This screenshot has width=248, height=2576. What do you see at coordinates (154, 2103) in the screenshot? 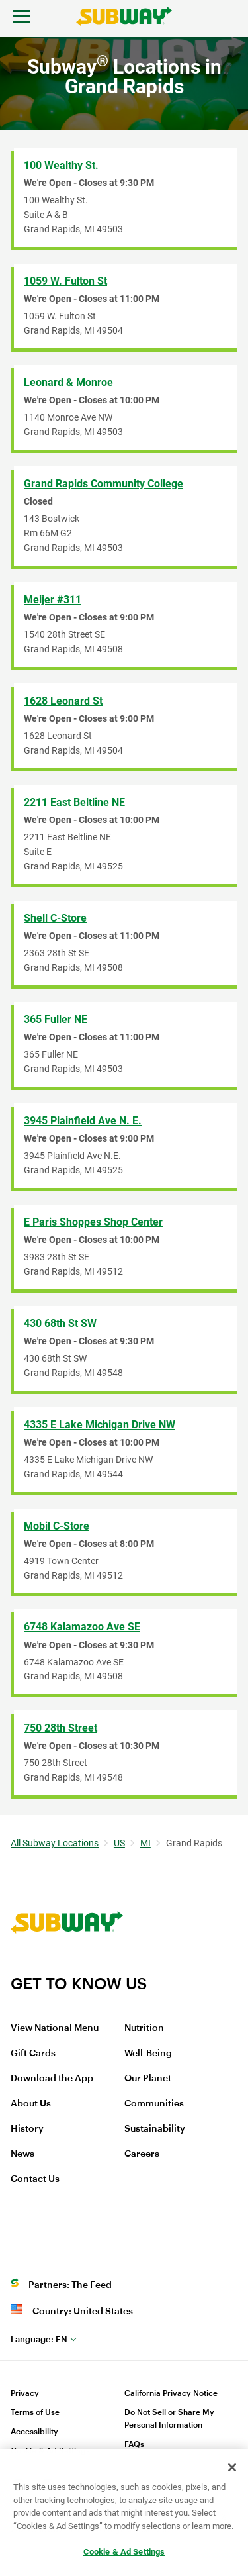
I see `Communities` at bounding box center [154, 2103].